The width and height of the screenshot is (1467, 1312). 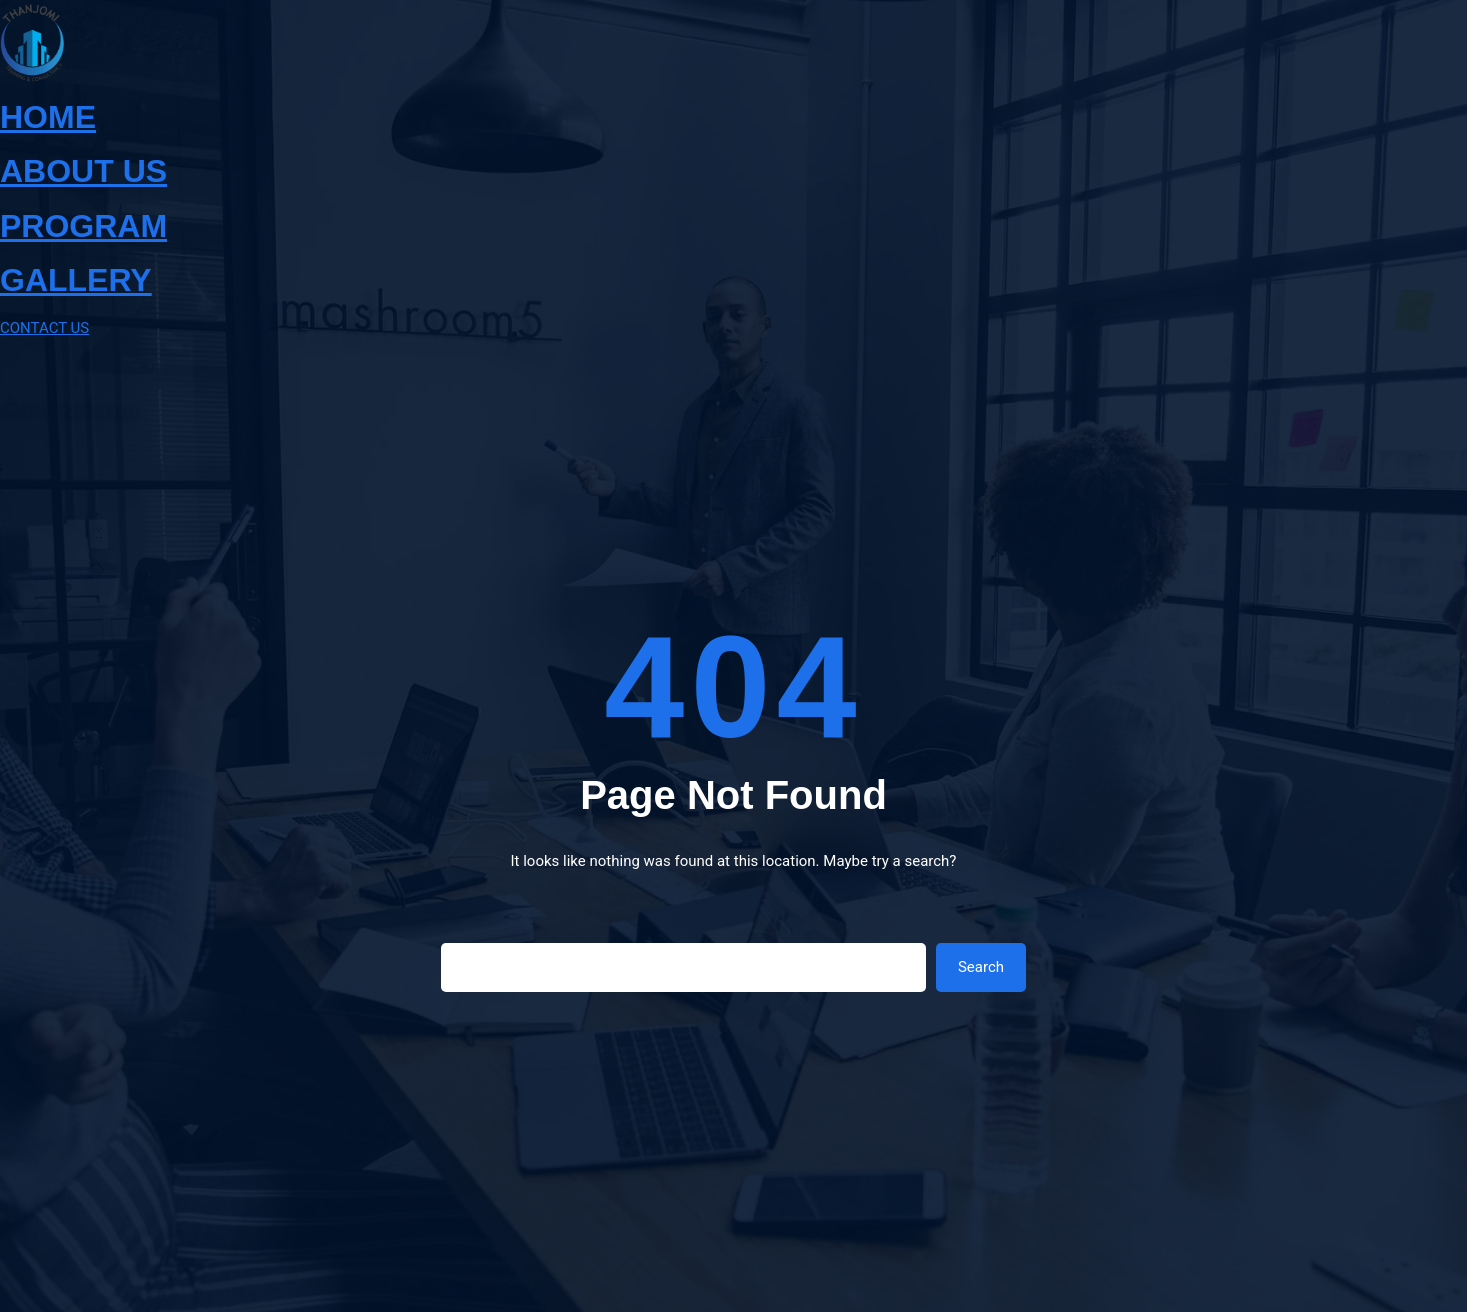 I want to click on GALLERY, so click(x=76, y=280).